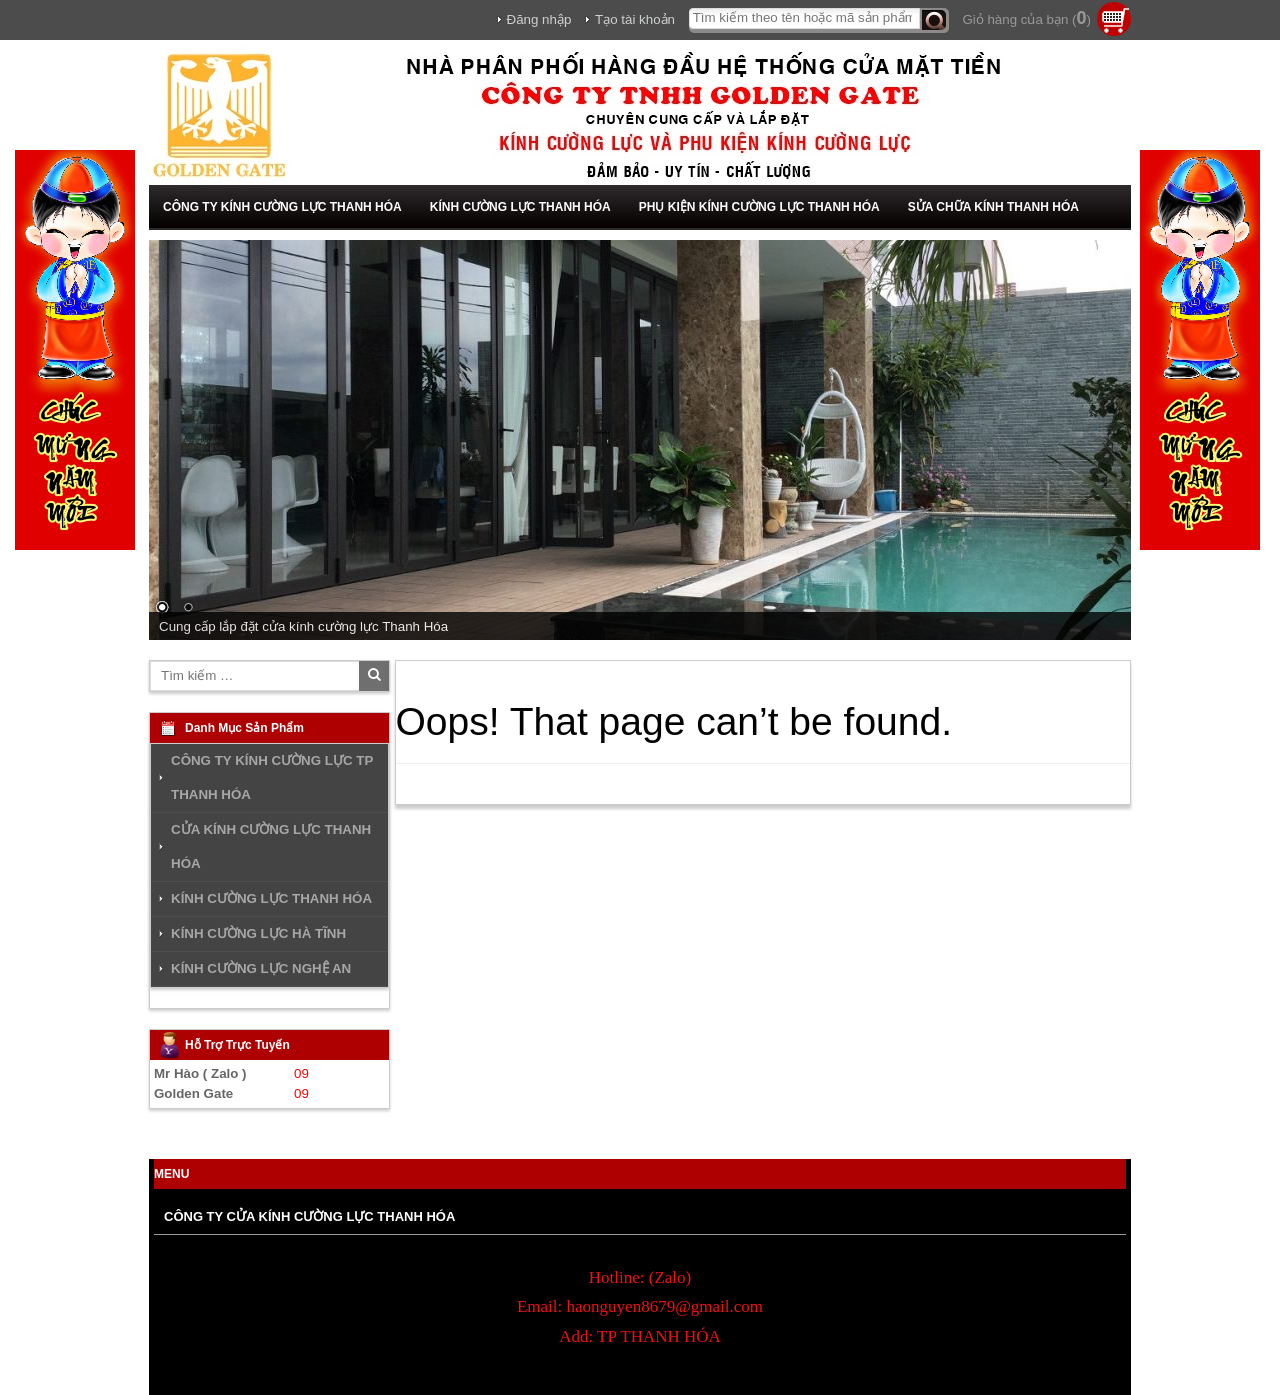 Image resolution: width=1280 pixels, height=1395 pixels. I want to click on Tạo tài khoản, so click(635, 19).